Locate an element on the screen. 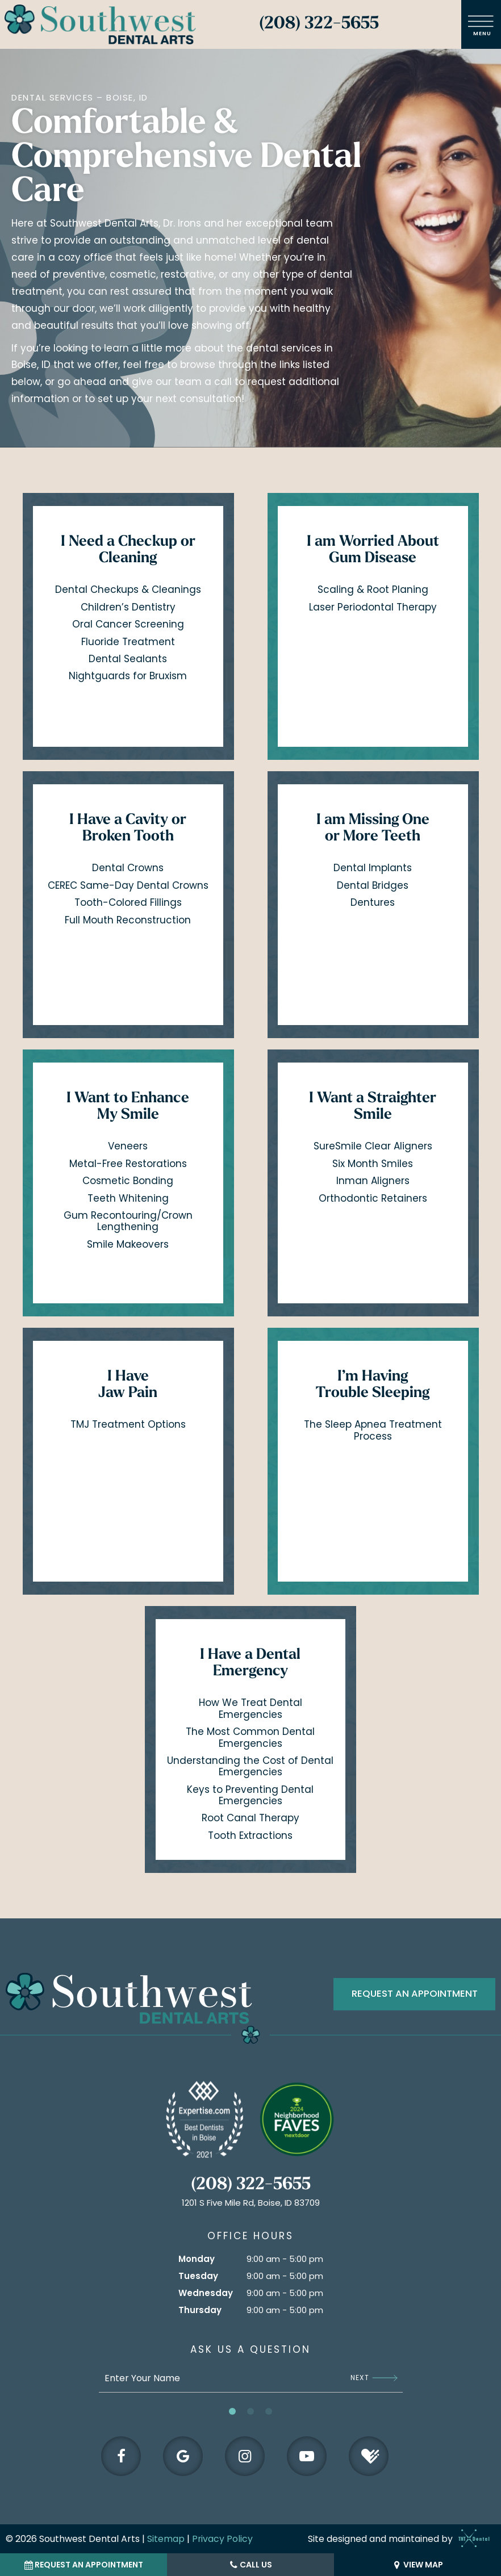 This screenshot has height=2576, width=501. Dental Implants is located at coordinates (372, 869).